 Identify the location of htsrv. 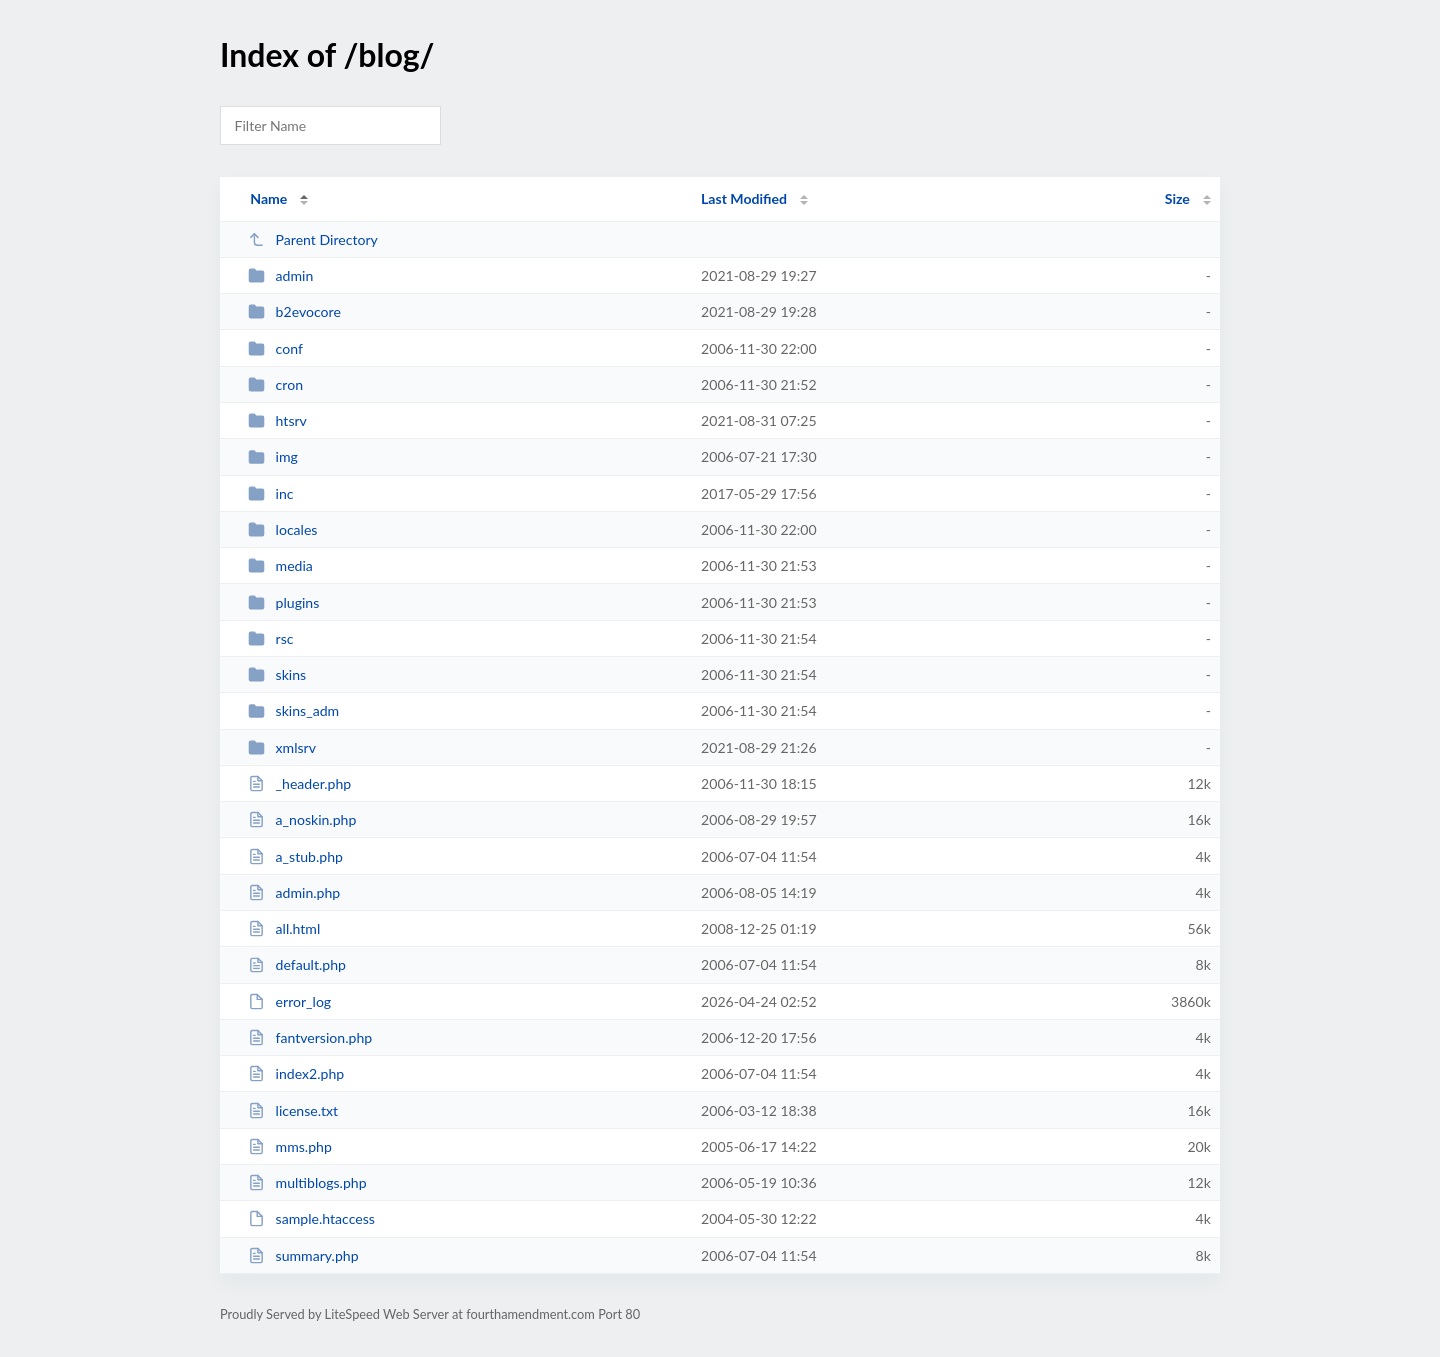
(277, 420).